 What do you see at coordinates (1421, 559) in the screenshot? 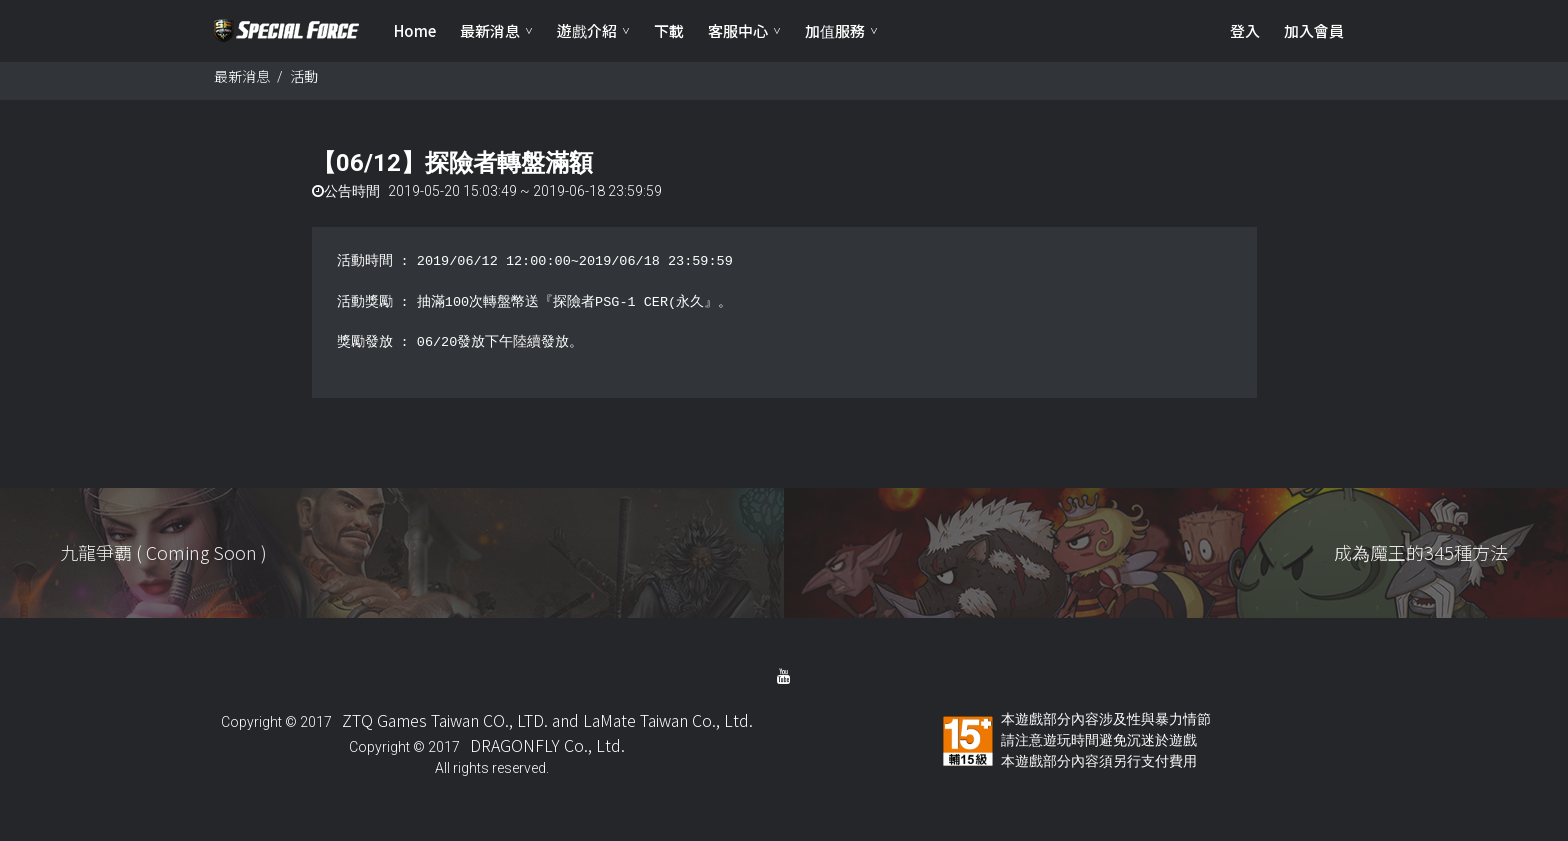
I see `成為魔王的345種方法` at bounding box center [1421, 559].